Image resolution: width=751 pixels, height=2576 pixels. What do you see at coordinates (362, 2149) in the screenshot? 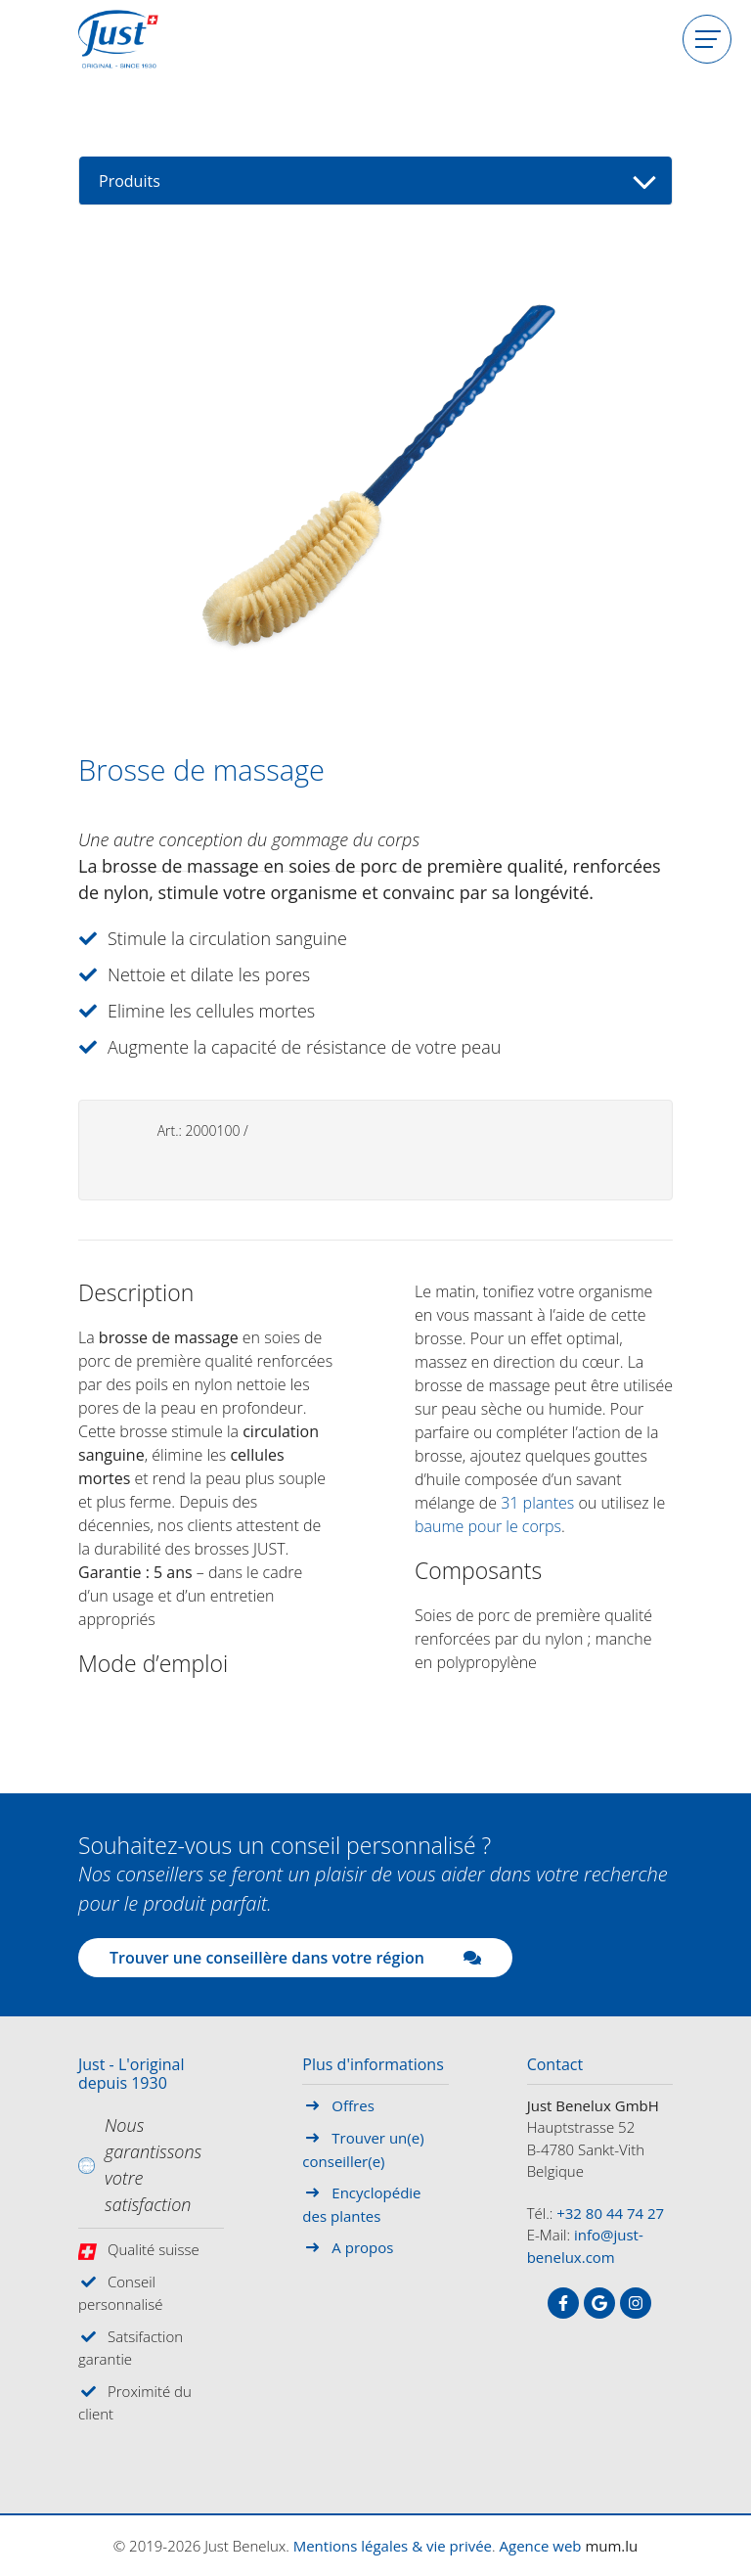
I see `Trouver un(e) conseiller(e)` at bounding box center [362, 2149].